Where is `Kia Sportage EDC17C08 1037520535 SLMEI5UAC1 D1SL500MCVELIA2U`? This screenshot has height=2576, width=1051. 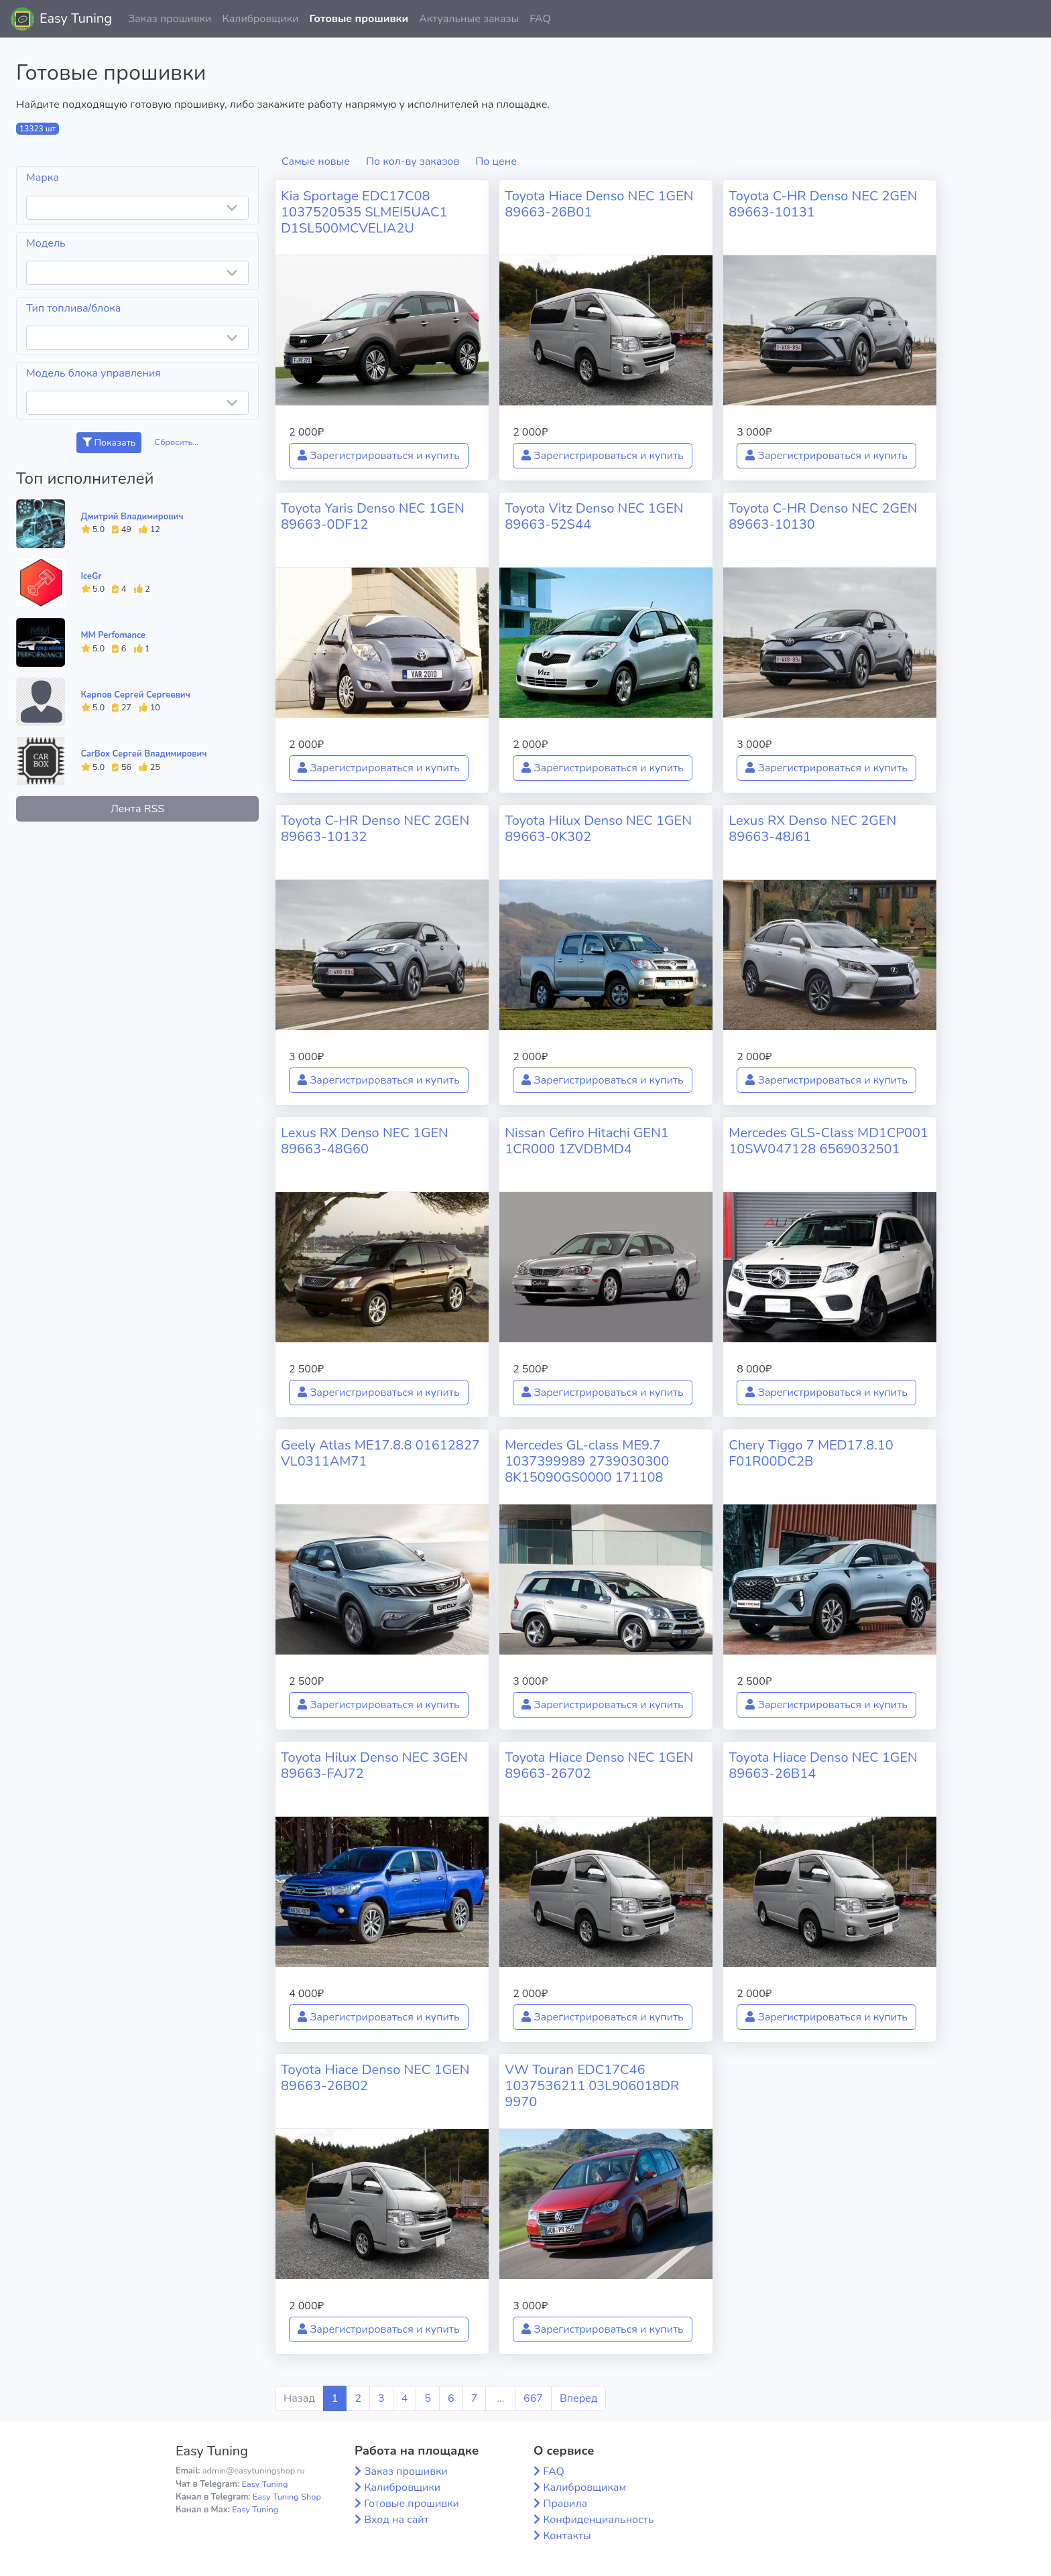
Kia Sportage EDC17C08 1037520535 SLMEI5UAC1 D1SL500MCVELIA2U is located at coordinates (364, 212).